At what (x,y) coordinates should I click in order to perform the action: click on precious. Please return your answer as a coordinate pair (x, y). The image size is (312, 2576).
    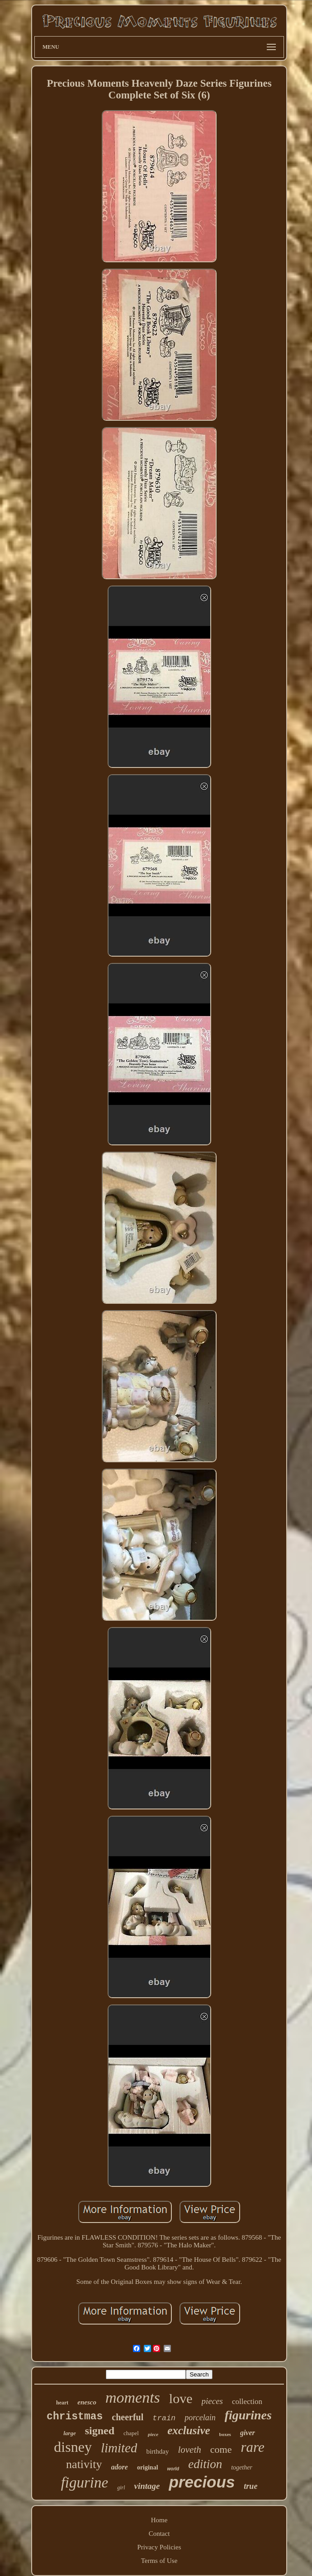
    Looking at the image, I should click on (202, 2482).